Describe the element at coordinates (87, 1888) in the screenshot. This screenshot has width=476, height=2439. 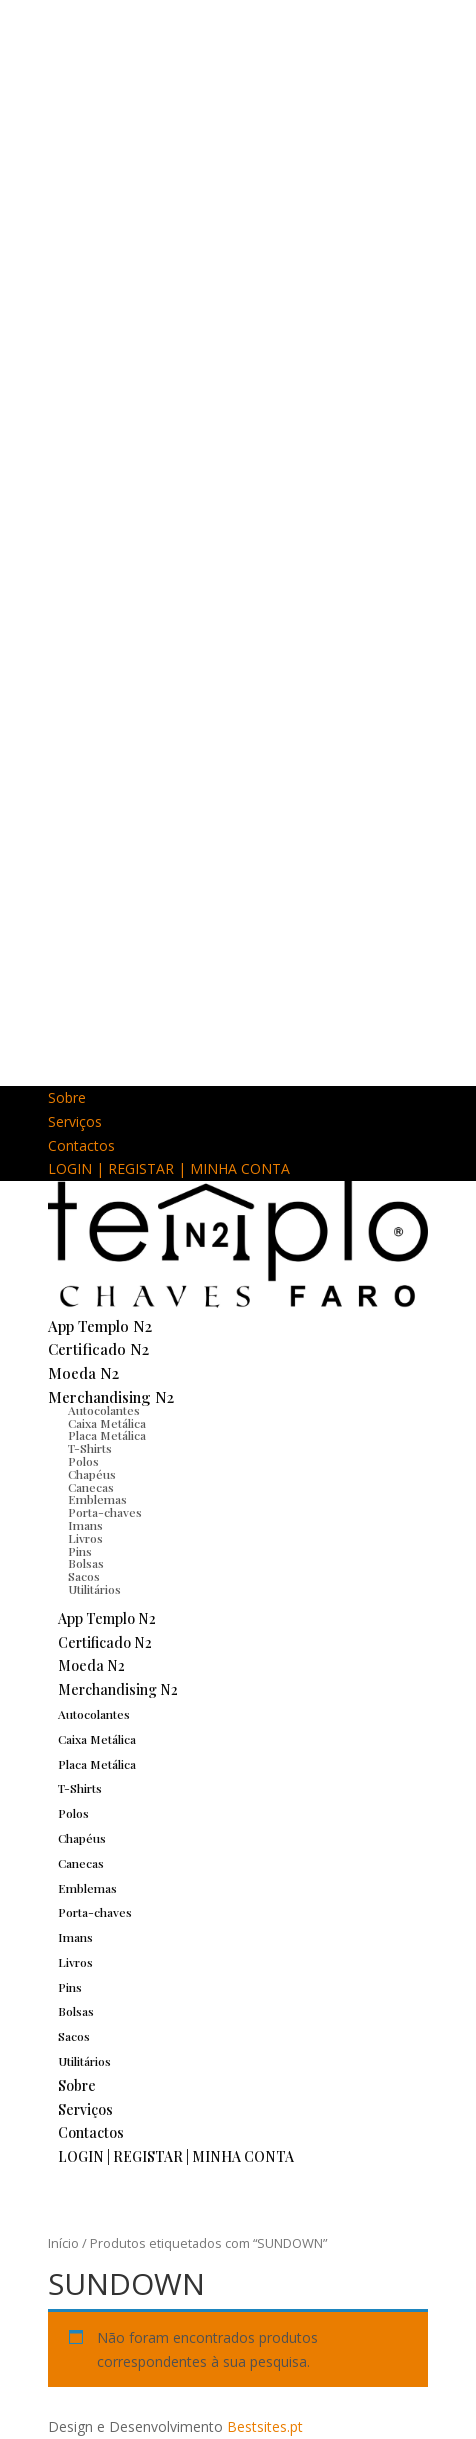
I see `Emblemas` at that location.